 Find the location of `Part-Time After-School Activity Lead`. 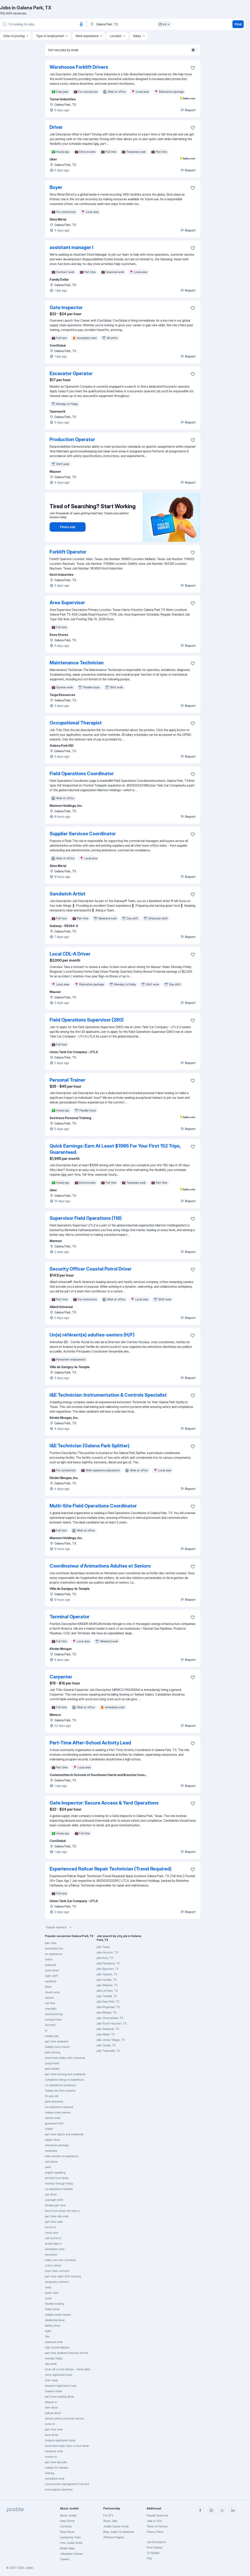

Part-Time After-School Activity Lead is located at coordinates (90, 1743).